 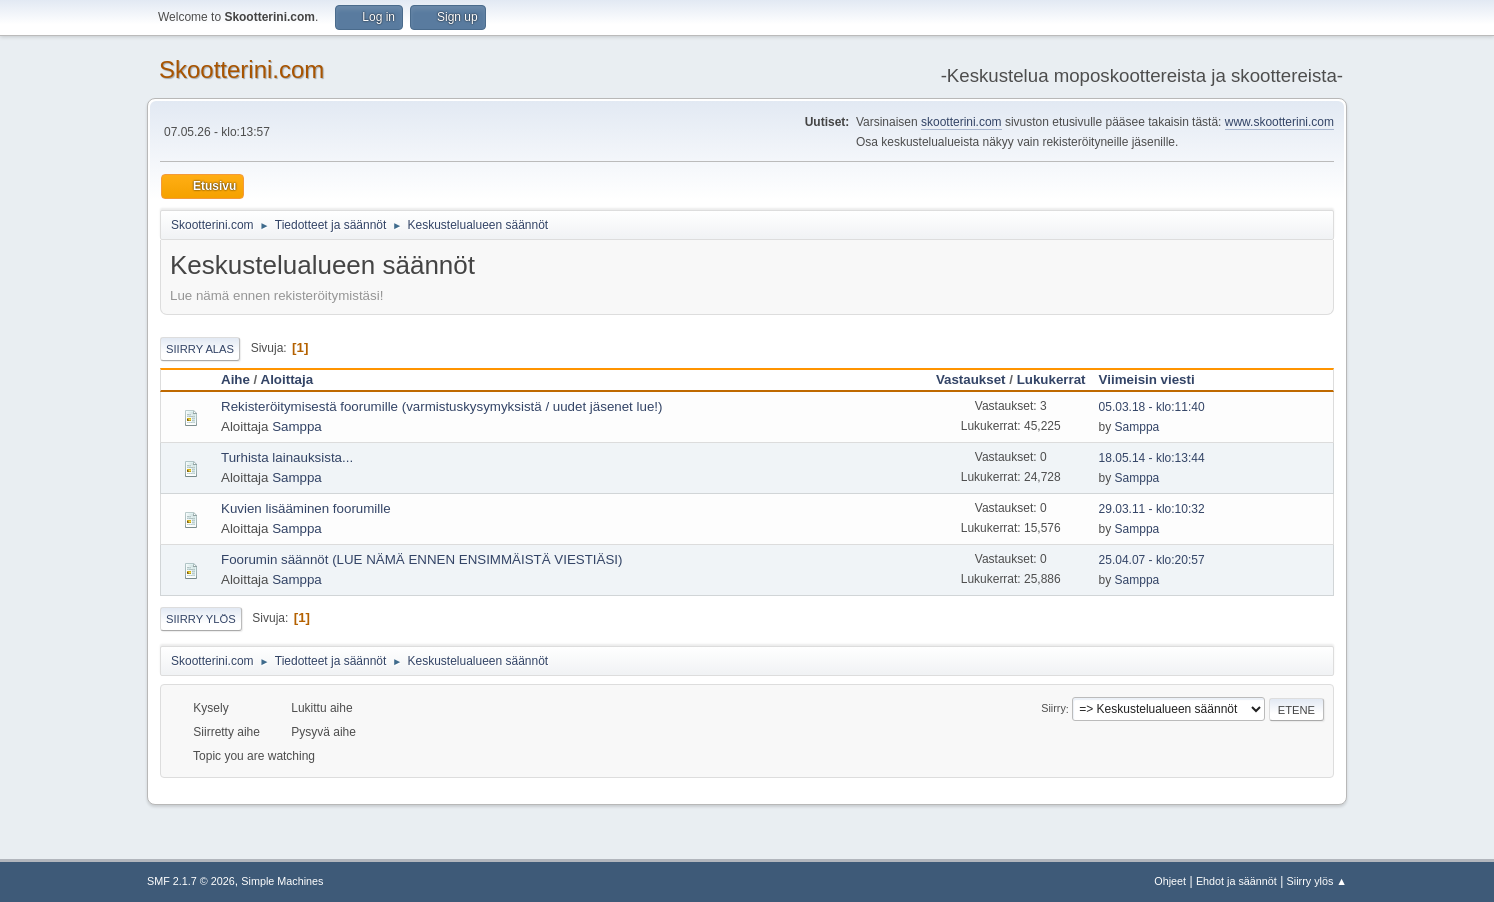 What do you see at coordinates (1152, 560) in the screenshot?
I see `25.04.07 - klo:20:57` at bounding box center [1152, 560].